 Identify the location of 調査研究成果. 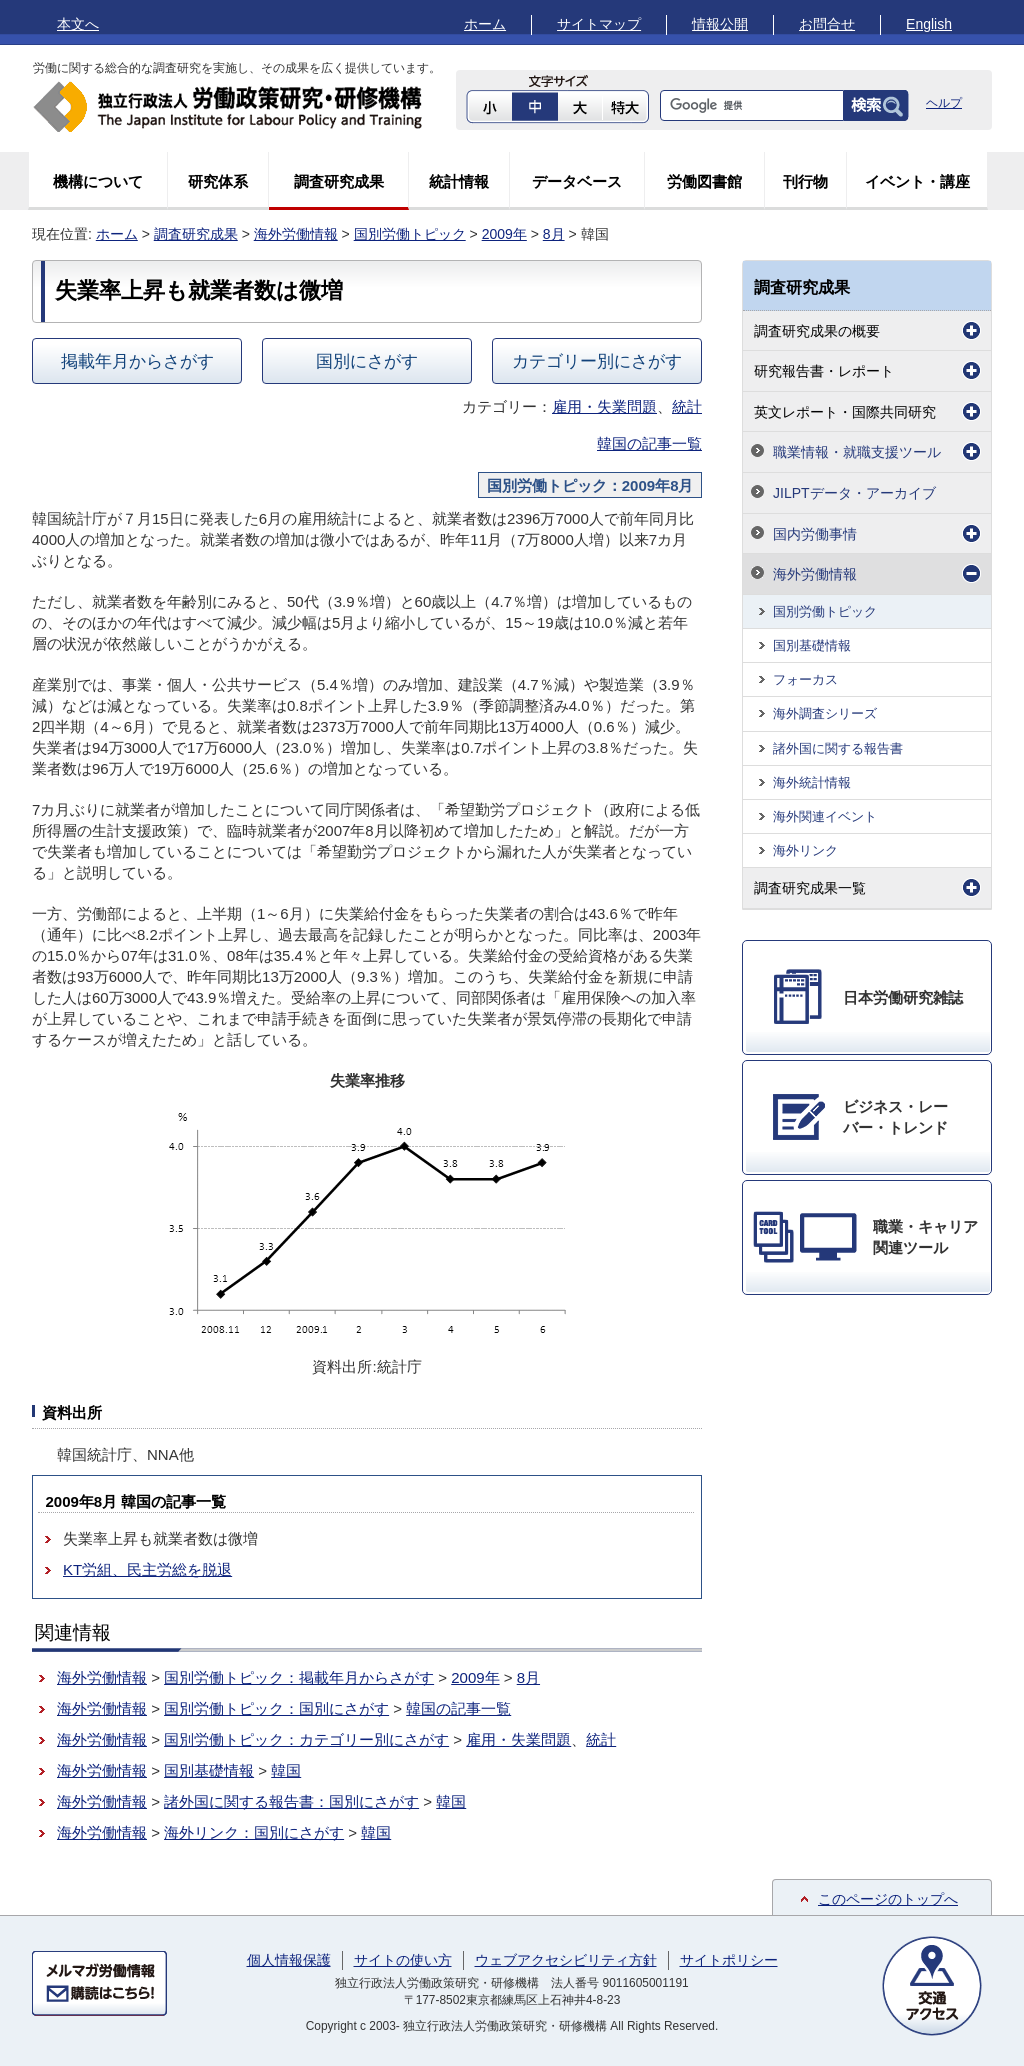
(339, 181).